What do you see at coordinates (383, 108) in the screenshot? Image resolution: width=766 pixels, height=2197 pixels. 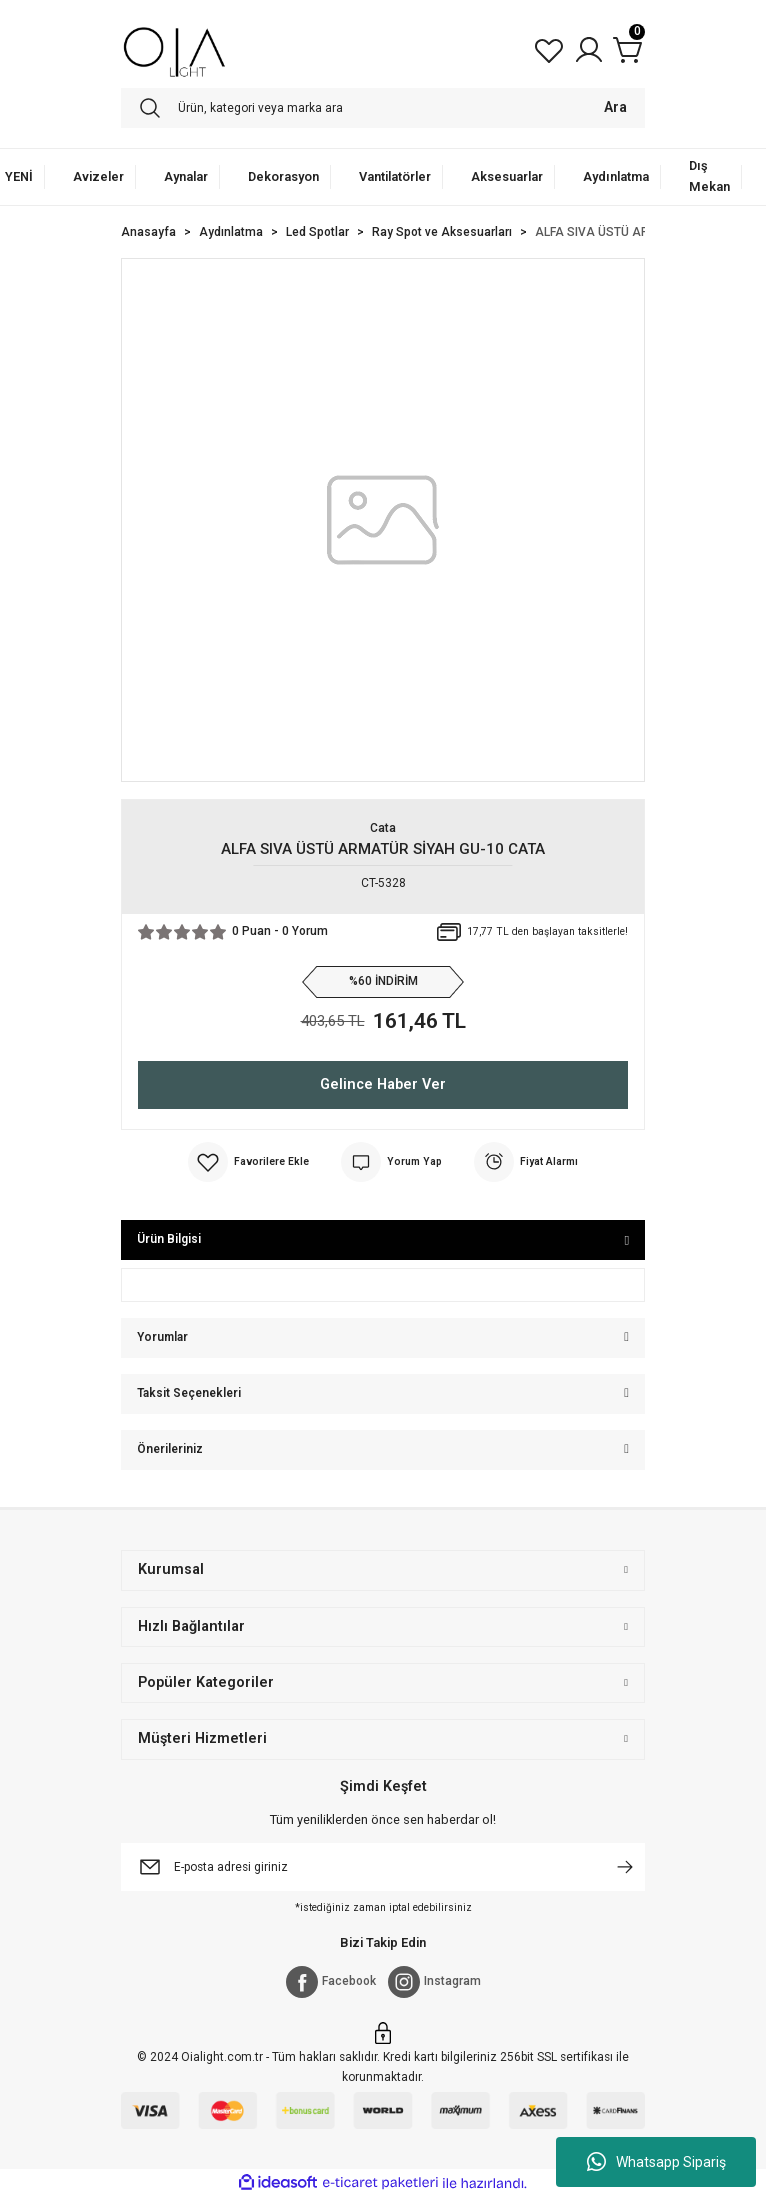 I see `[Search]` at bounding box center [383, 108].